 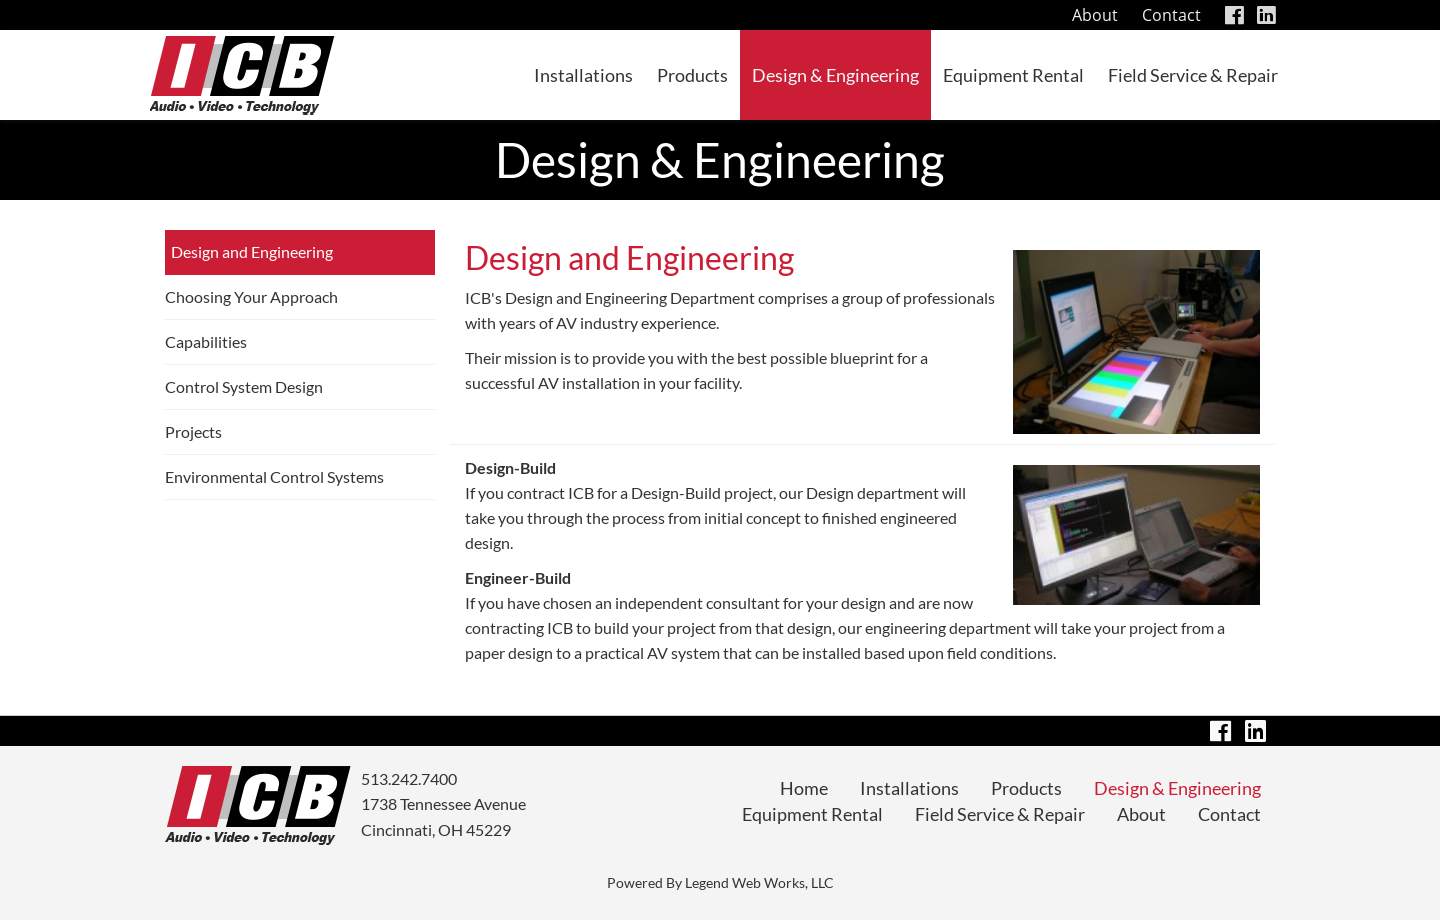 I want to click on Projects, so click(x=193, y=431).